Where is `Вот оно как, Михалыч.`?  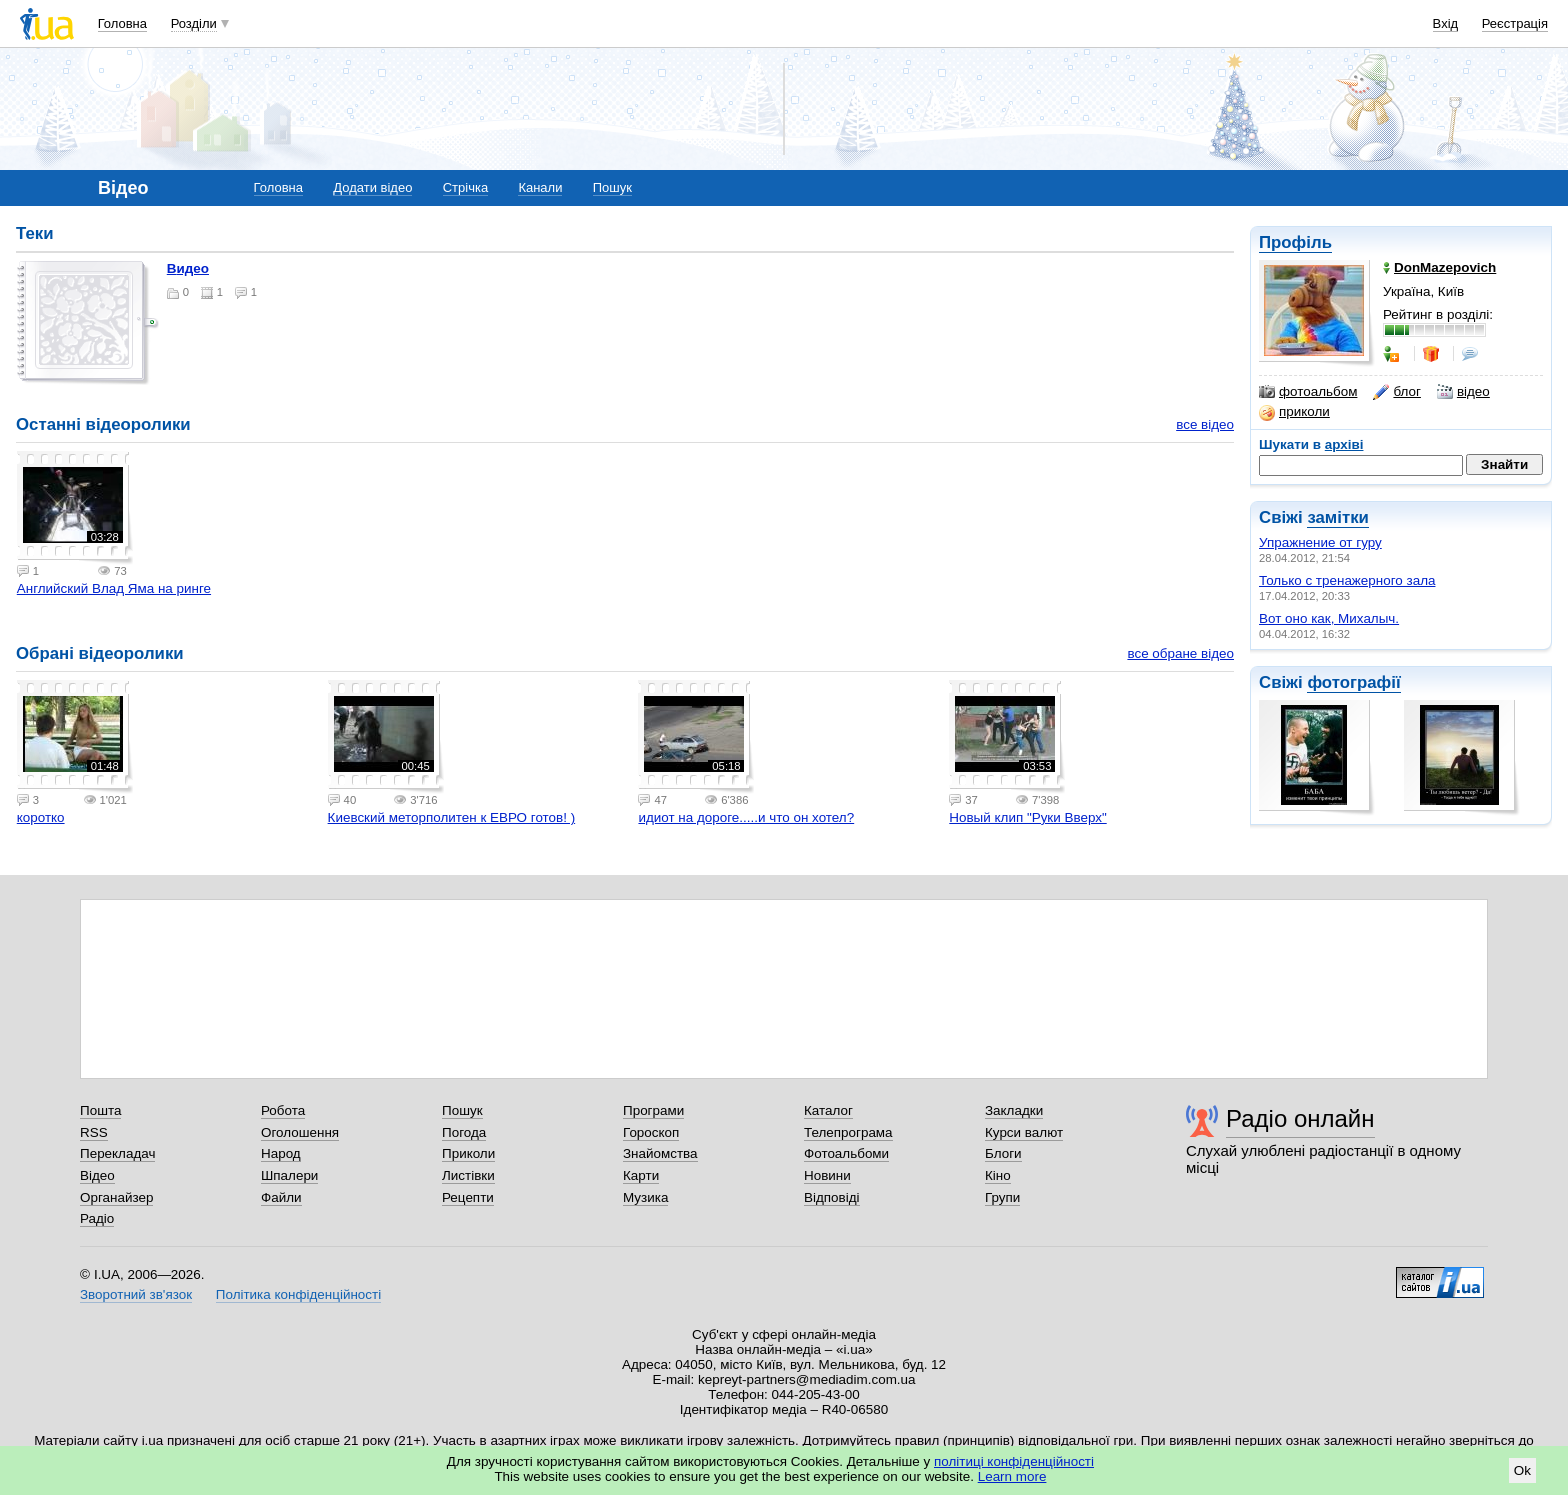 Вот оно как, Михалыч. is located at coordinates (1329, 618).